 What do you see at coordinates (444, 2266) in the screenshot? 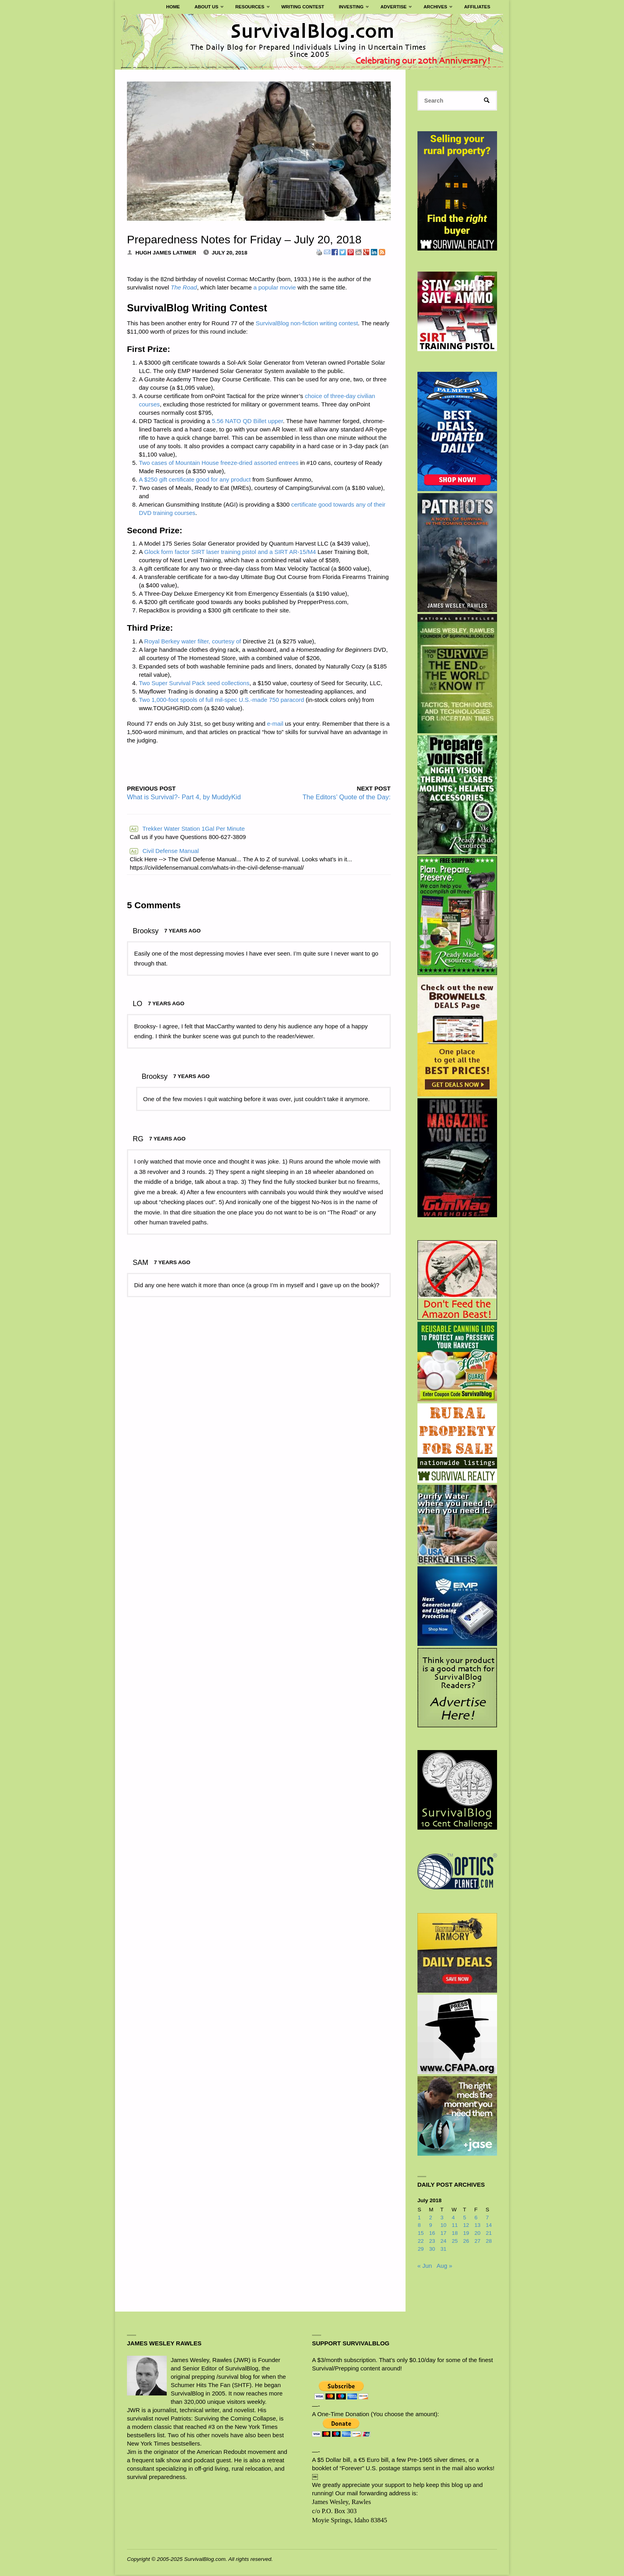
I see `Aug »` at bounding box center [444, 2266].